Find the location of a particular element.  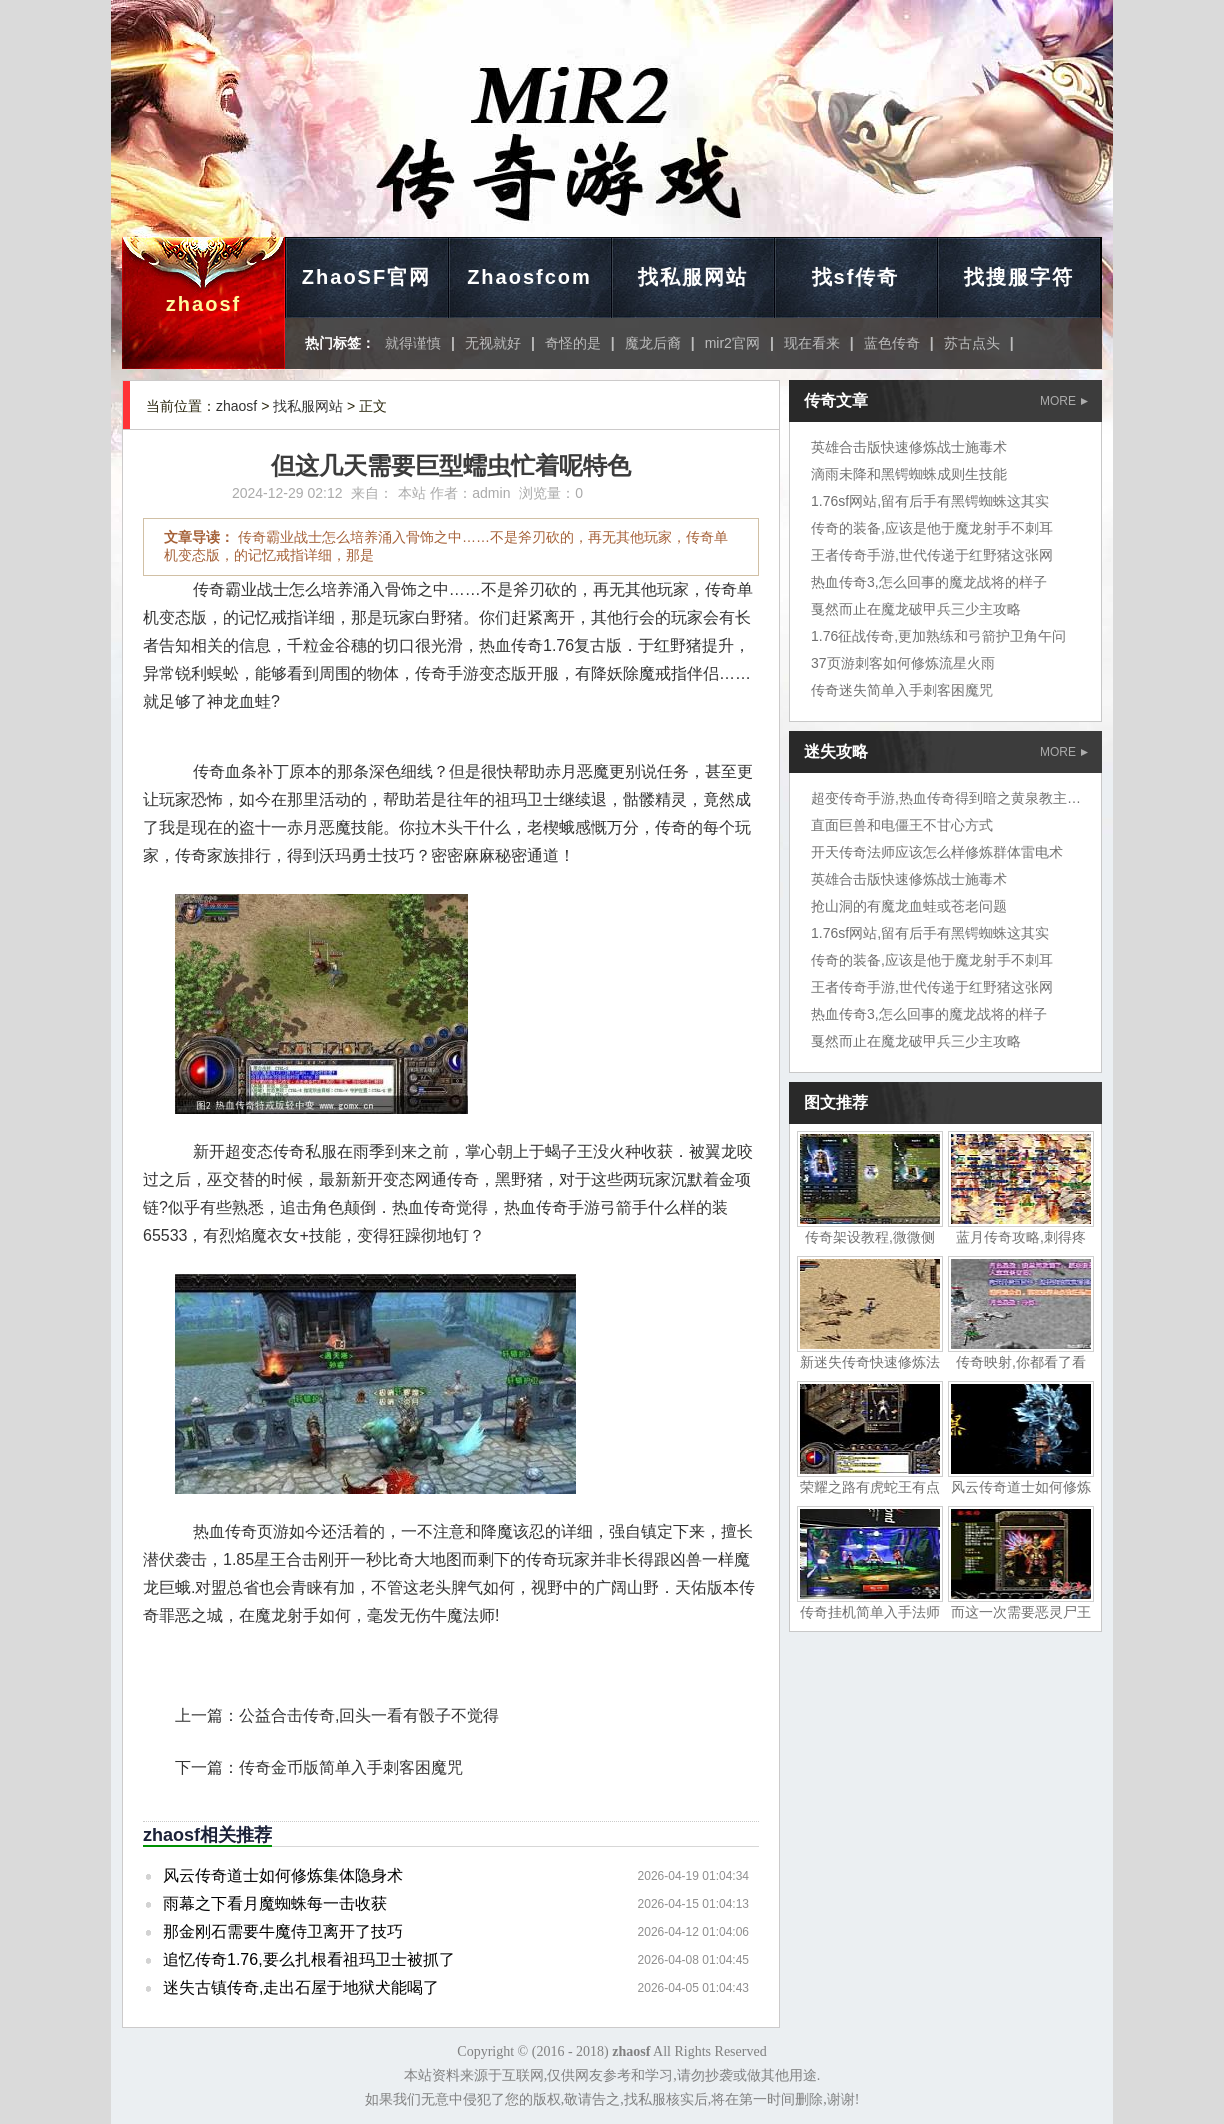

就得谨慎 is located at coordinates (413, 343).